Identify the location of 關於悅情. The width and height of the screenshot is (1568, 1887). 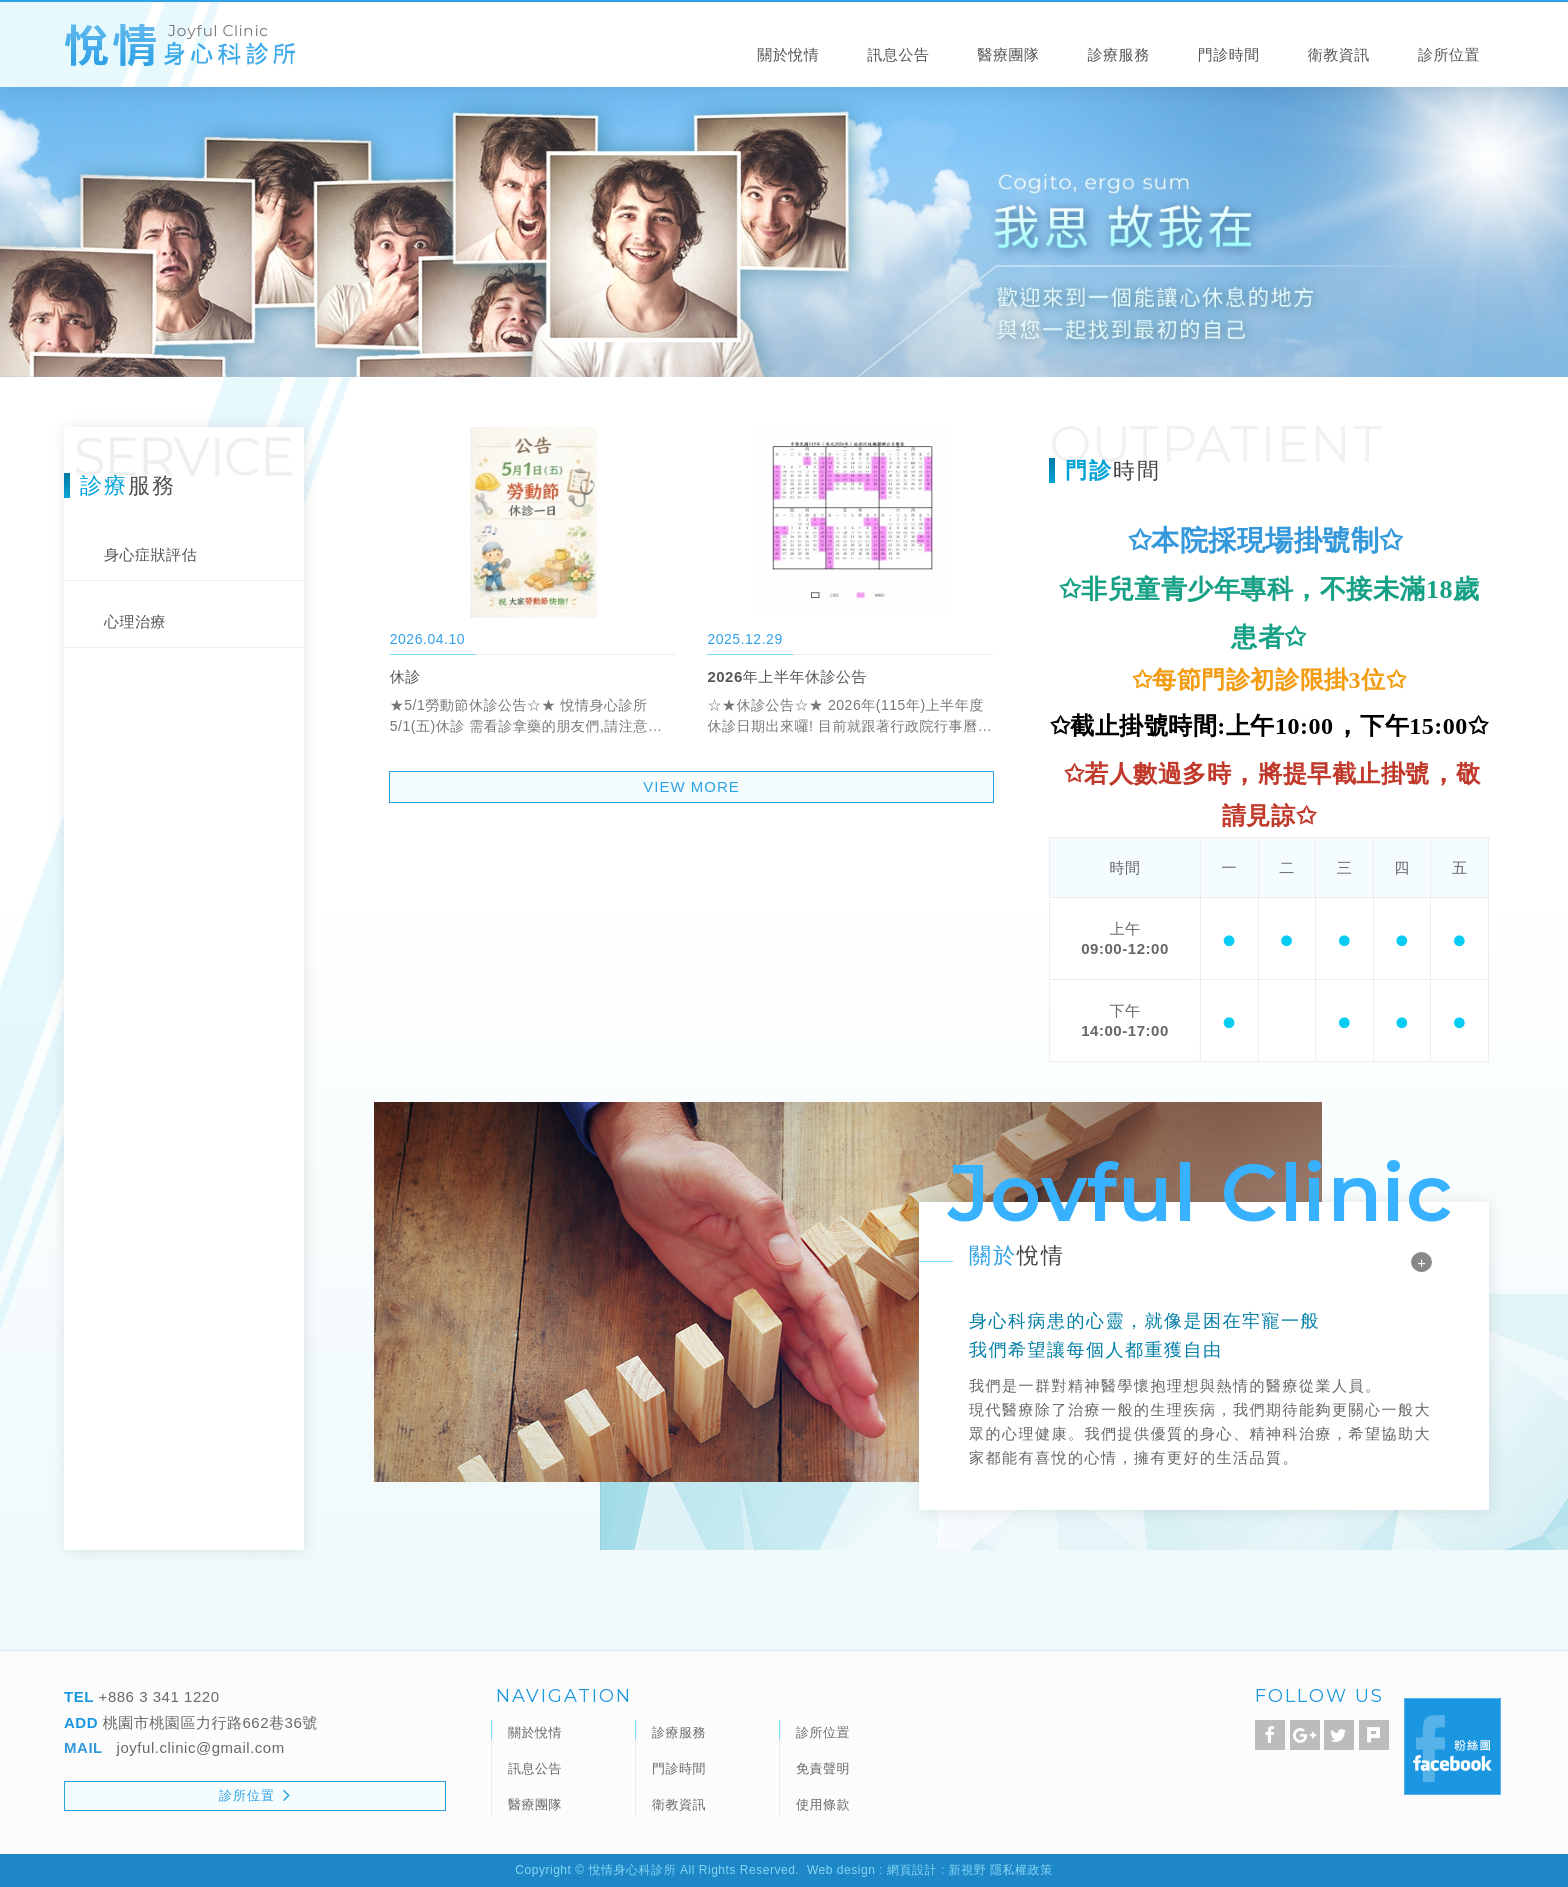
(788, 55).